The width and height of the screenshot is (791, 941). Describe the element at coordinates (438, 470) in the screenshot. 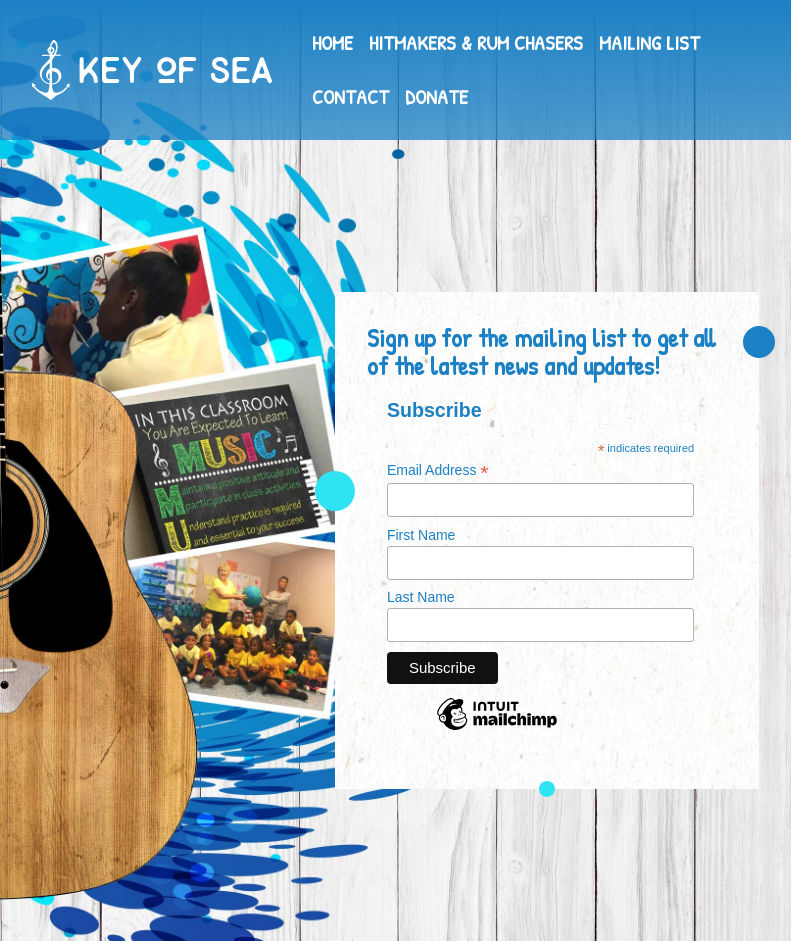

I see `Email Address` at that location.